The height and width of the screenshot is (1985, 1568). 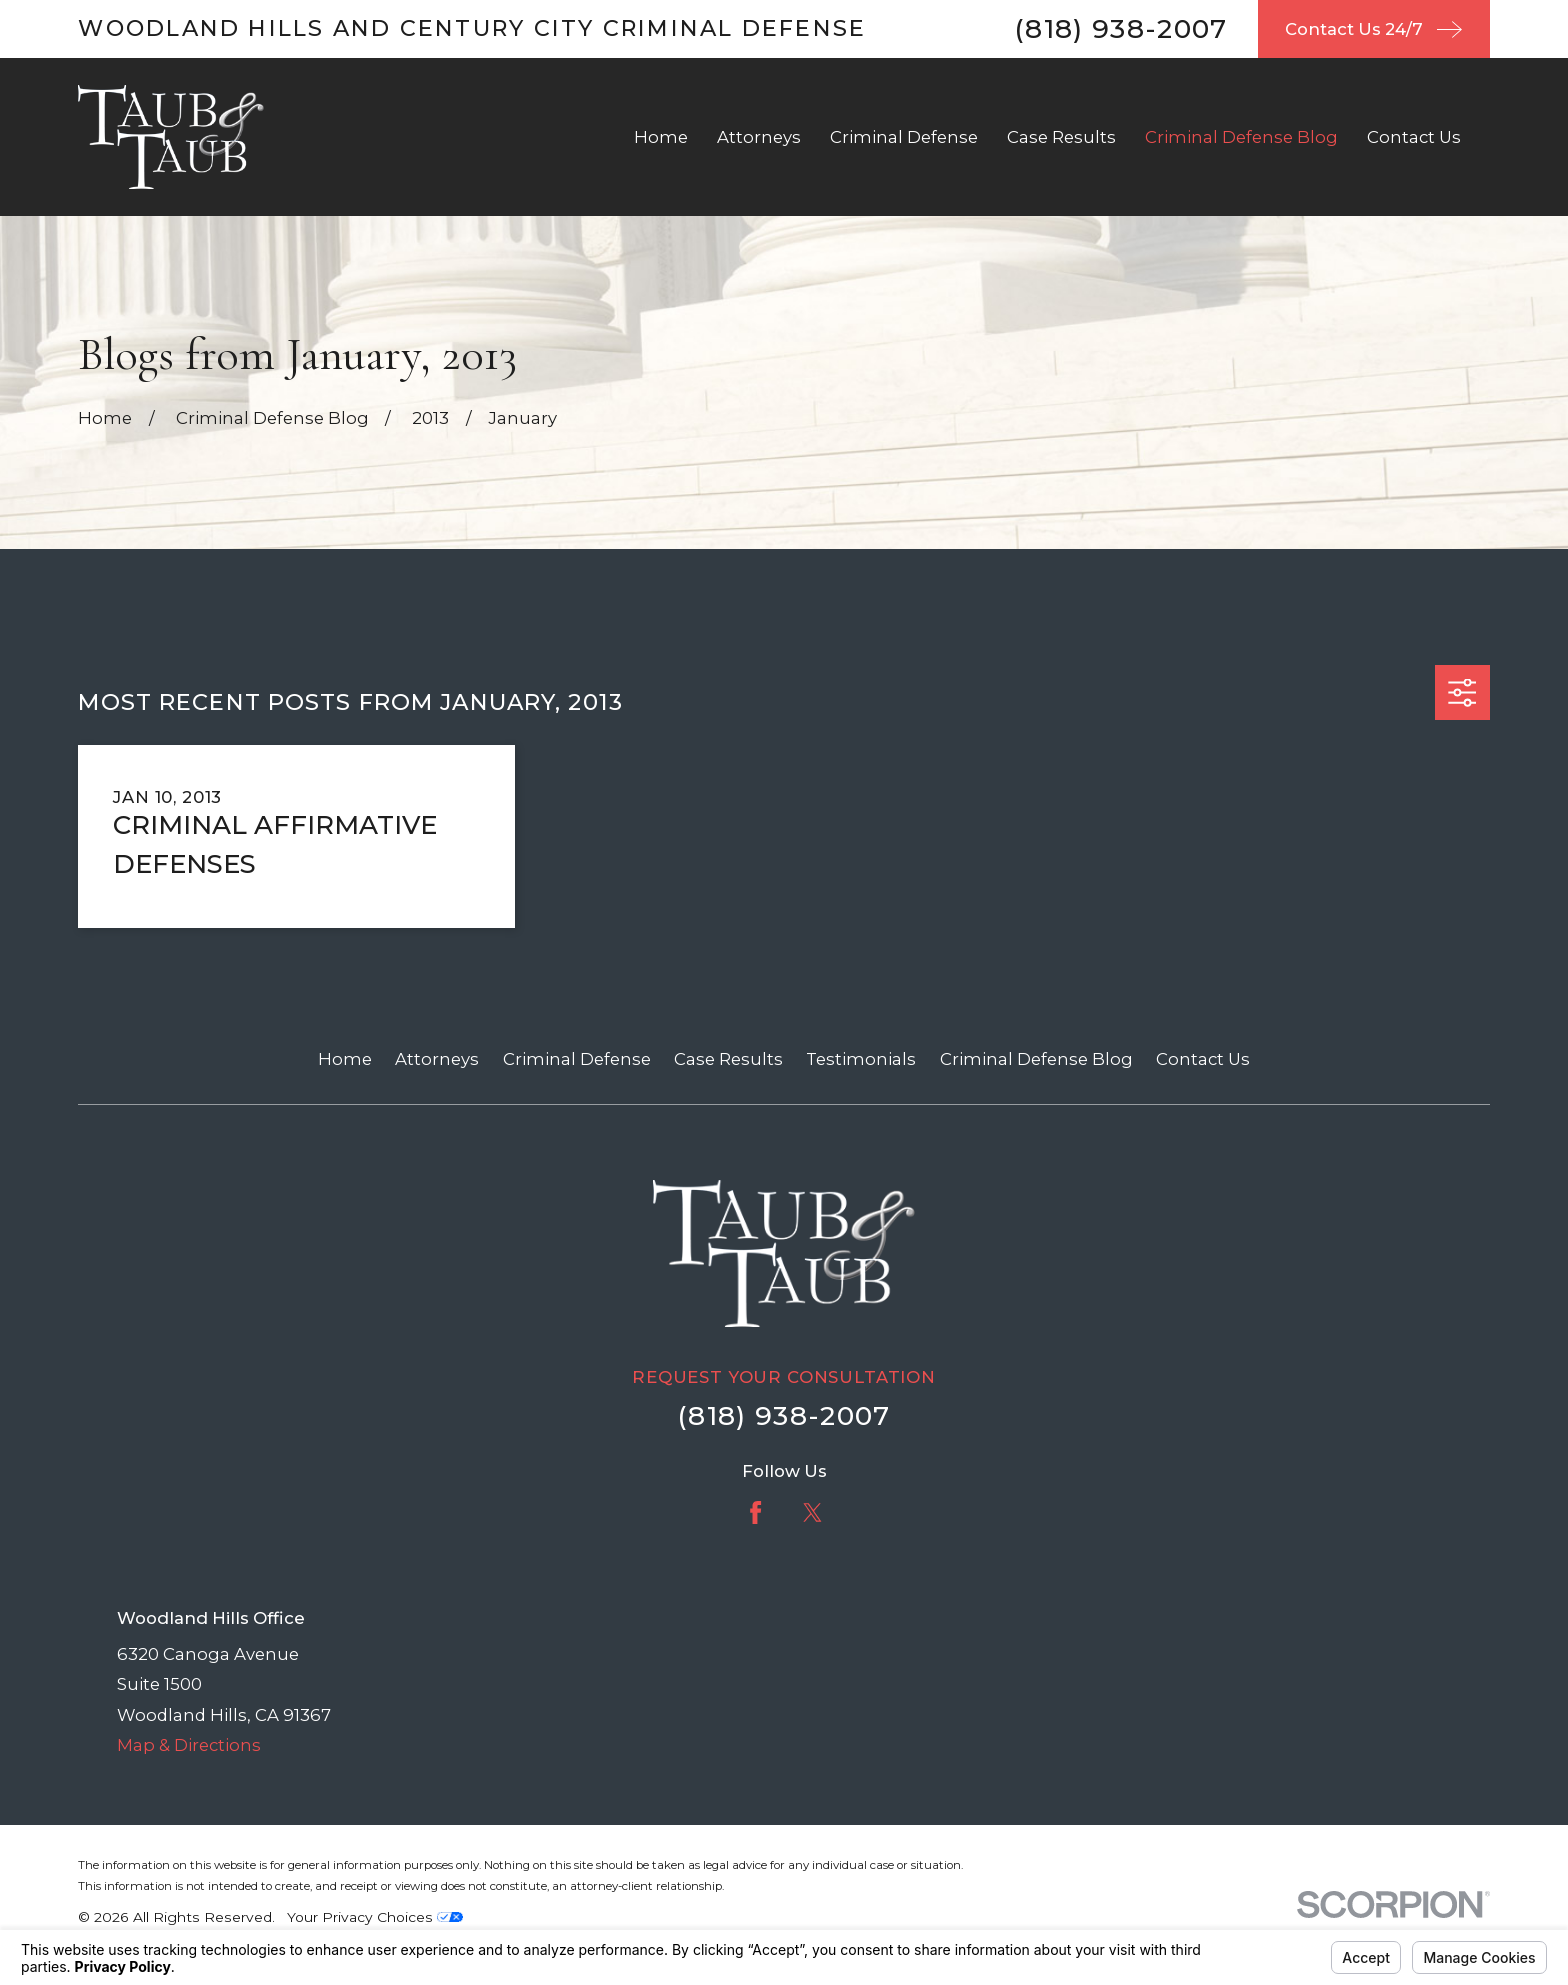 I want to click on Criminal Defense Blog [menuitem], so click(x=1241, y=137).